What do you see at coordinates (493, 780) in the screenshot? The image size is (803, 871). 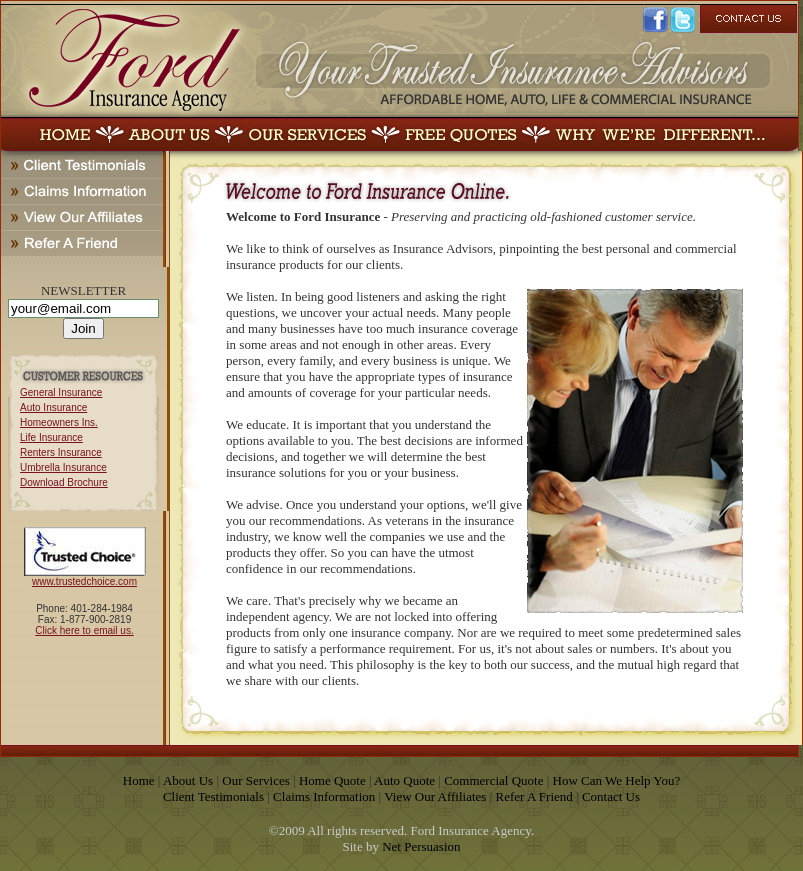 I see `Commercial Quote` at bounding box center [493, 780].